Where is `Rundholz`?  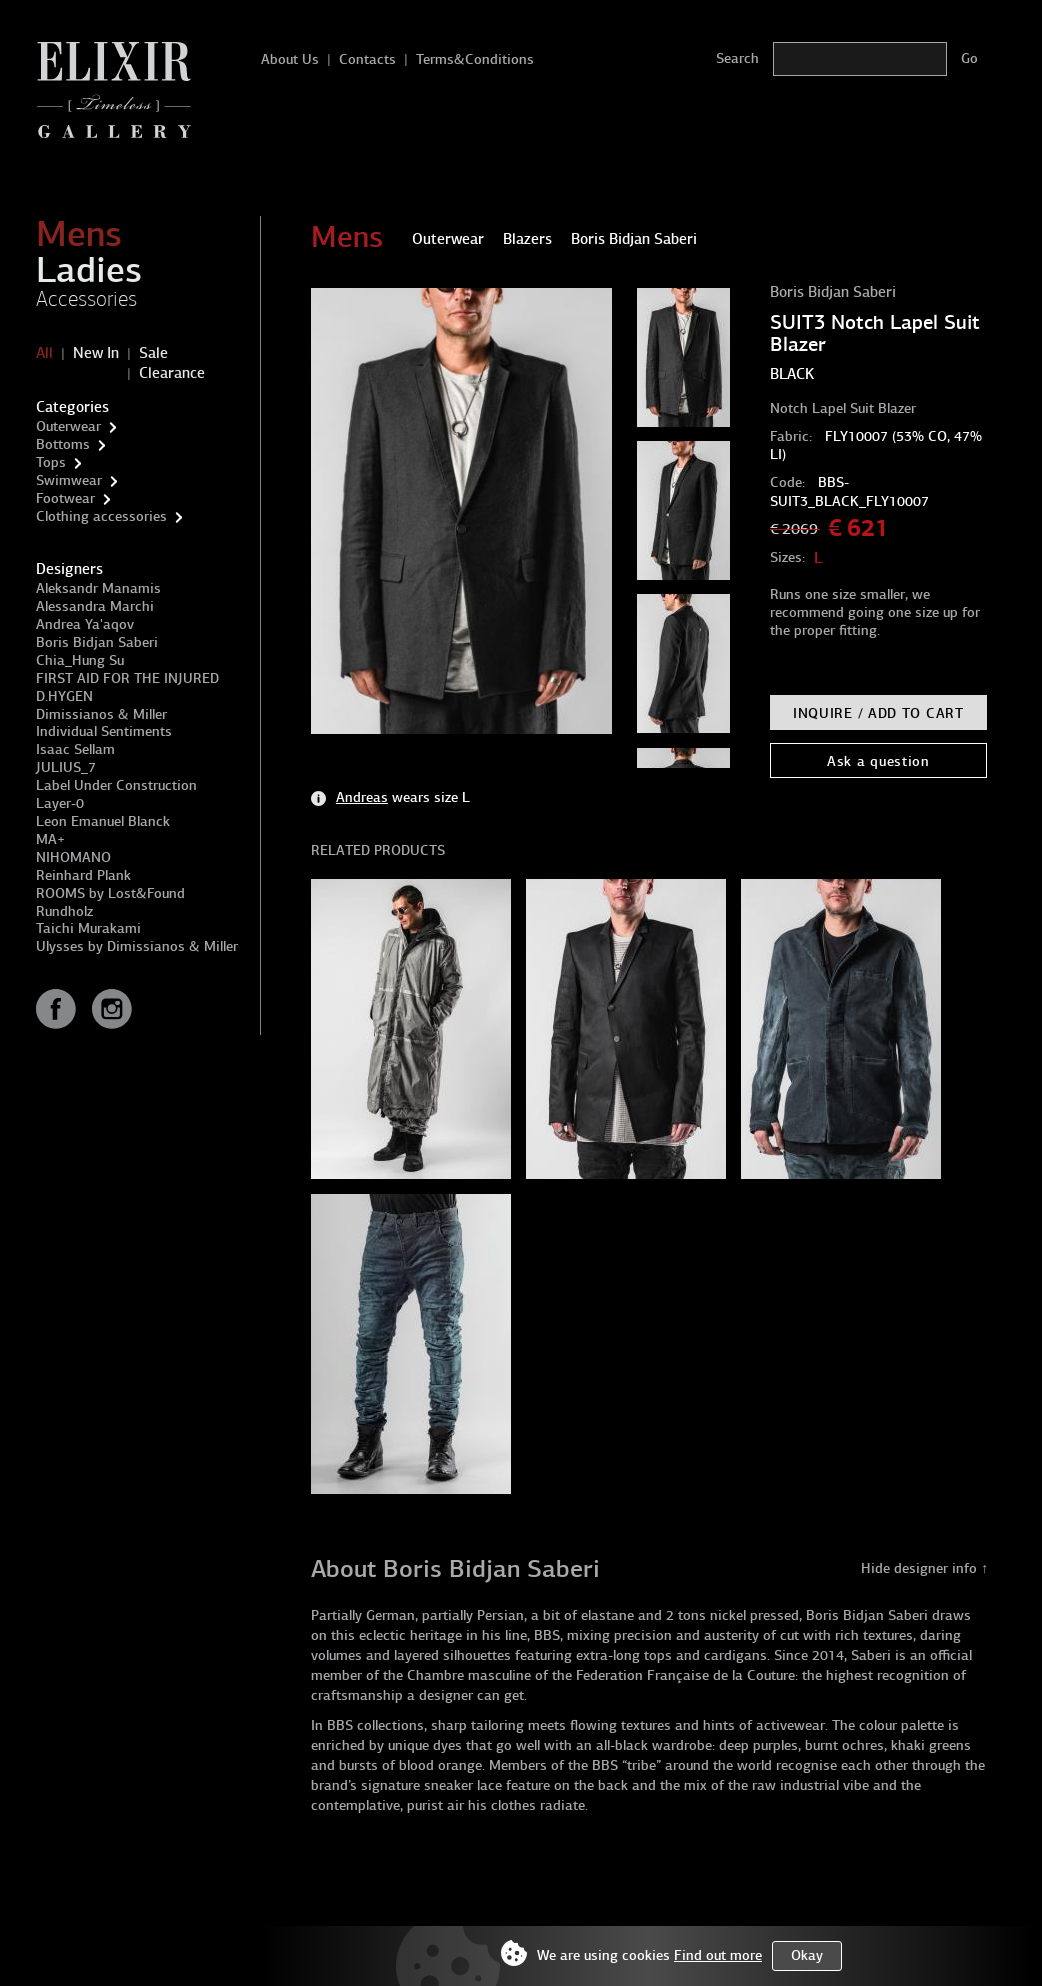 Rundholz is located at coordinates (64, 911).